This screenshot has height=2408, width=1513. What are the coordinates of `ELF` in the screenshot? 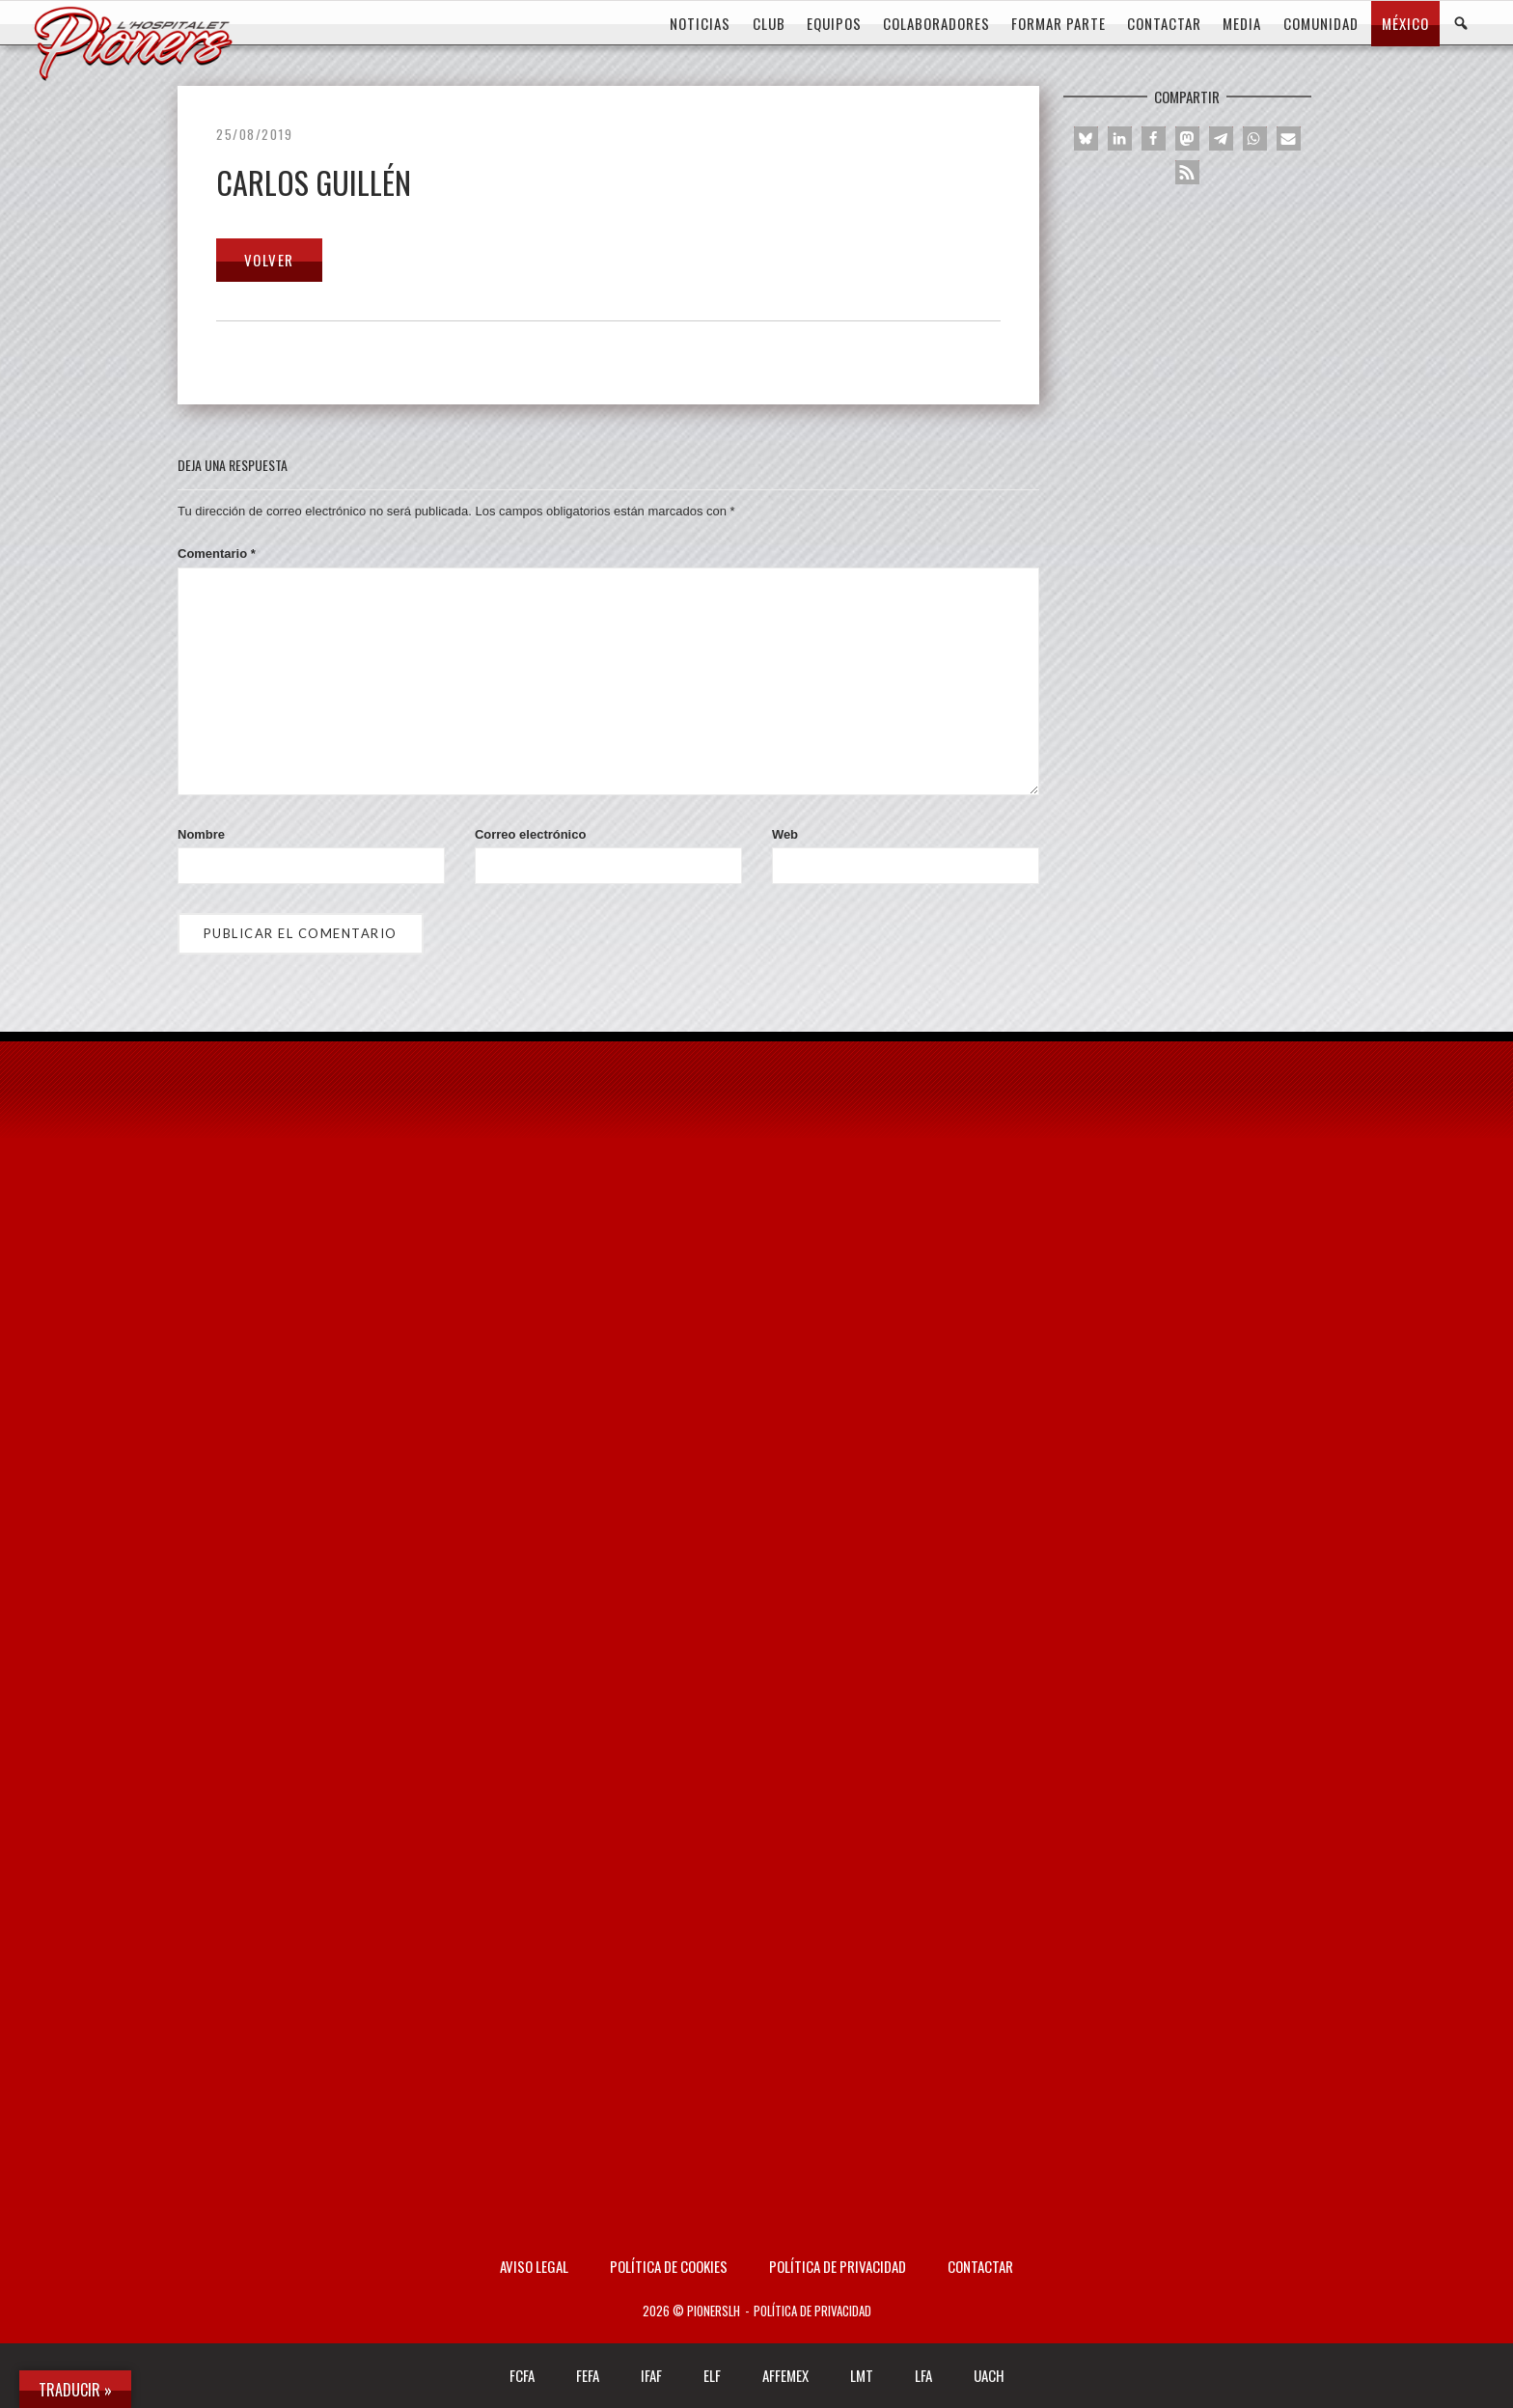 It's located at (712, 2375).